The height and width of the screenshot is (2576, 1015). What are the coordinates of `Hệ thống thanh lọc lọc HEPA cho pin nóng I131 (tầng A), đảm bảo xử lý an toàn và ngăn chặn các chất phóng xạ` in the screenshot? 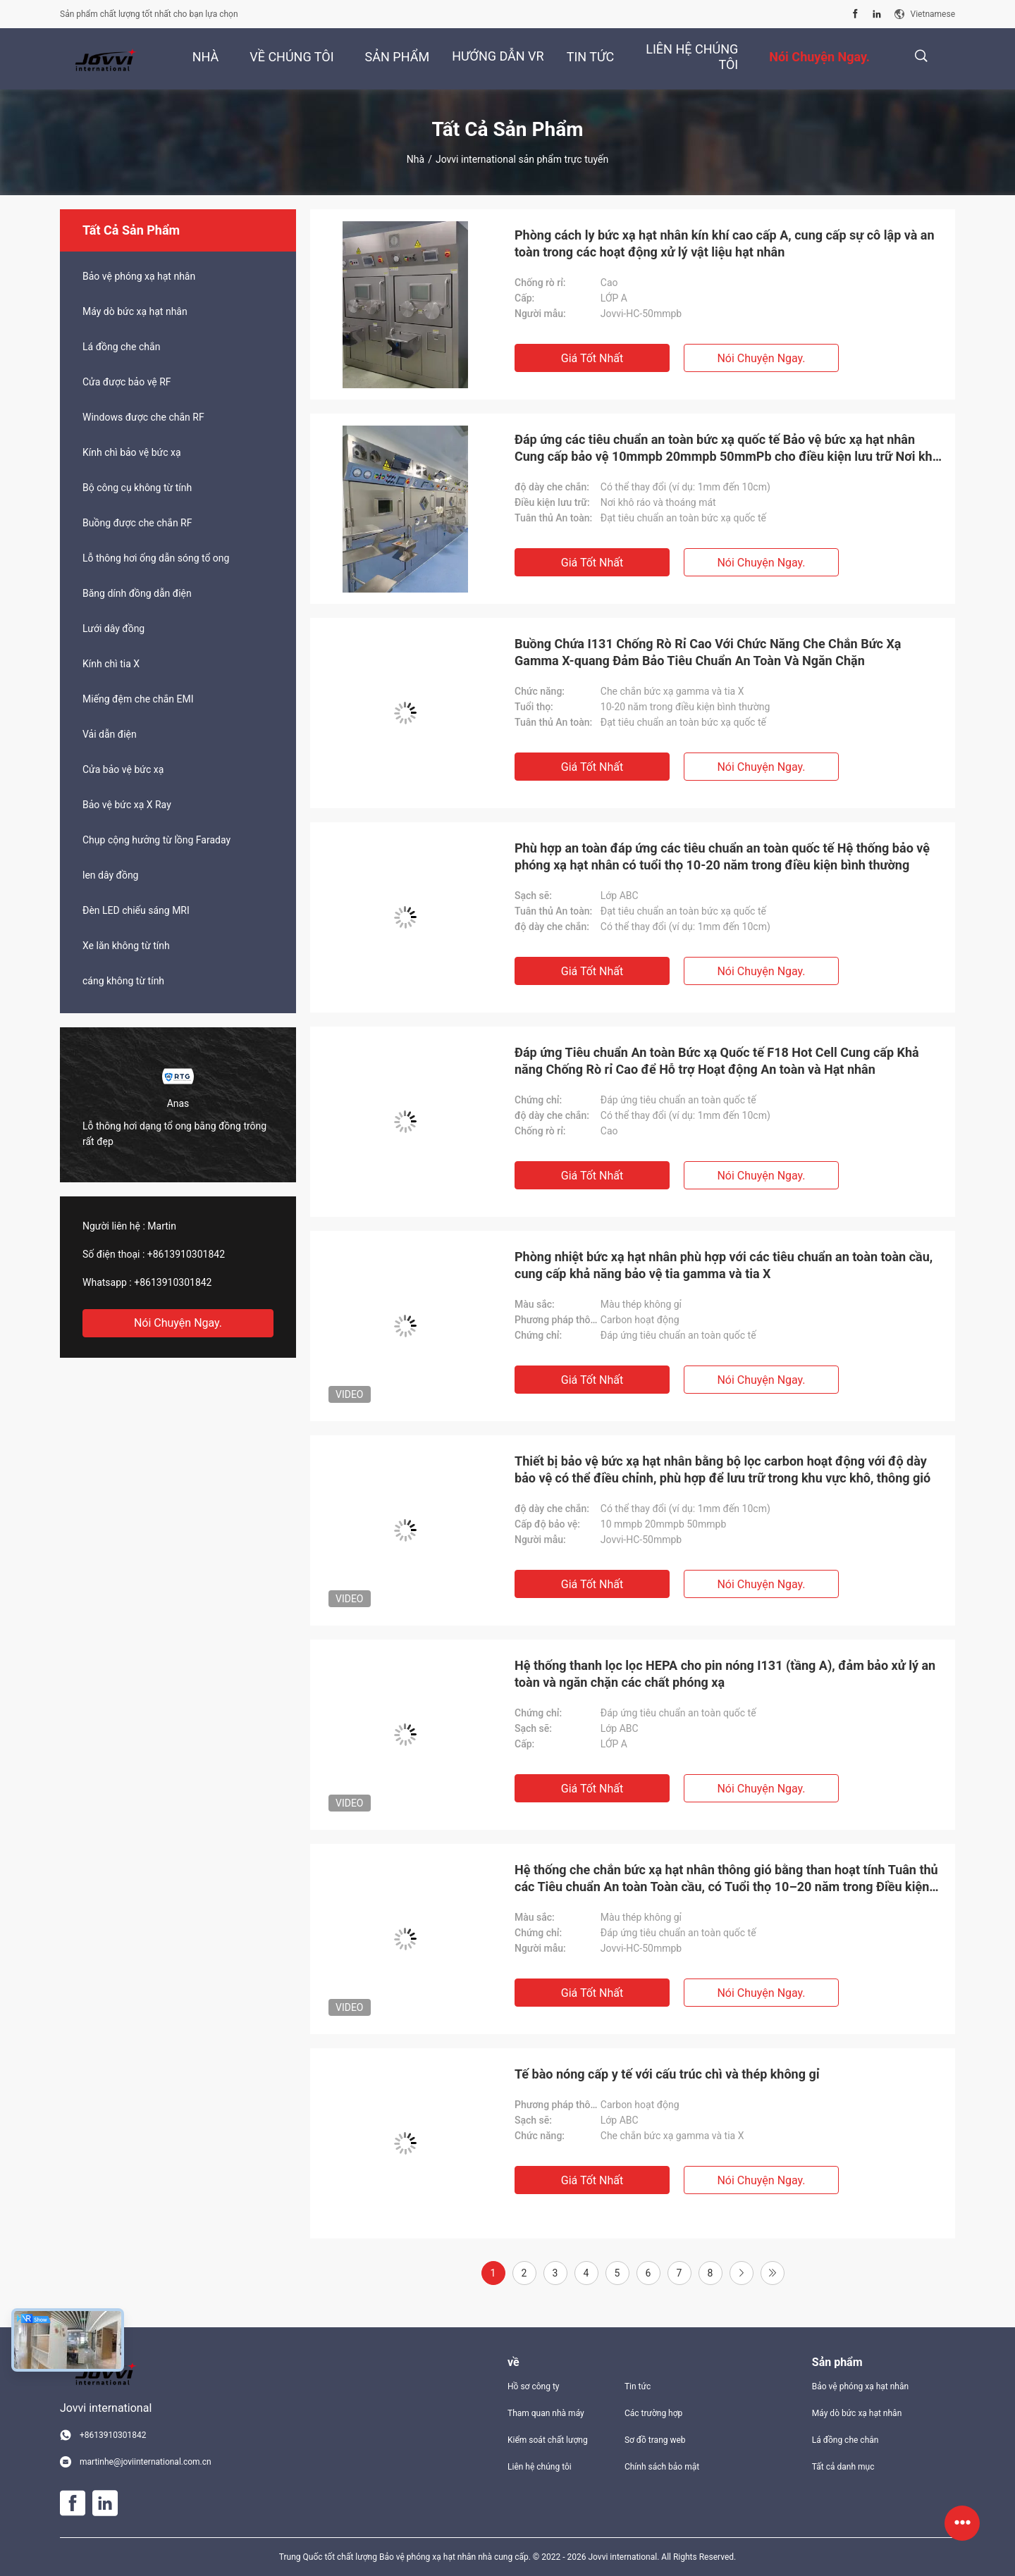 It's located at (725, 1674).